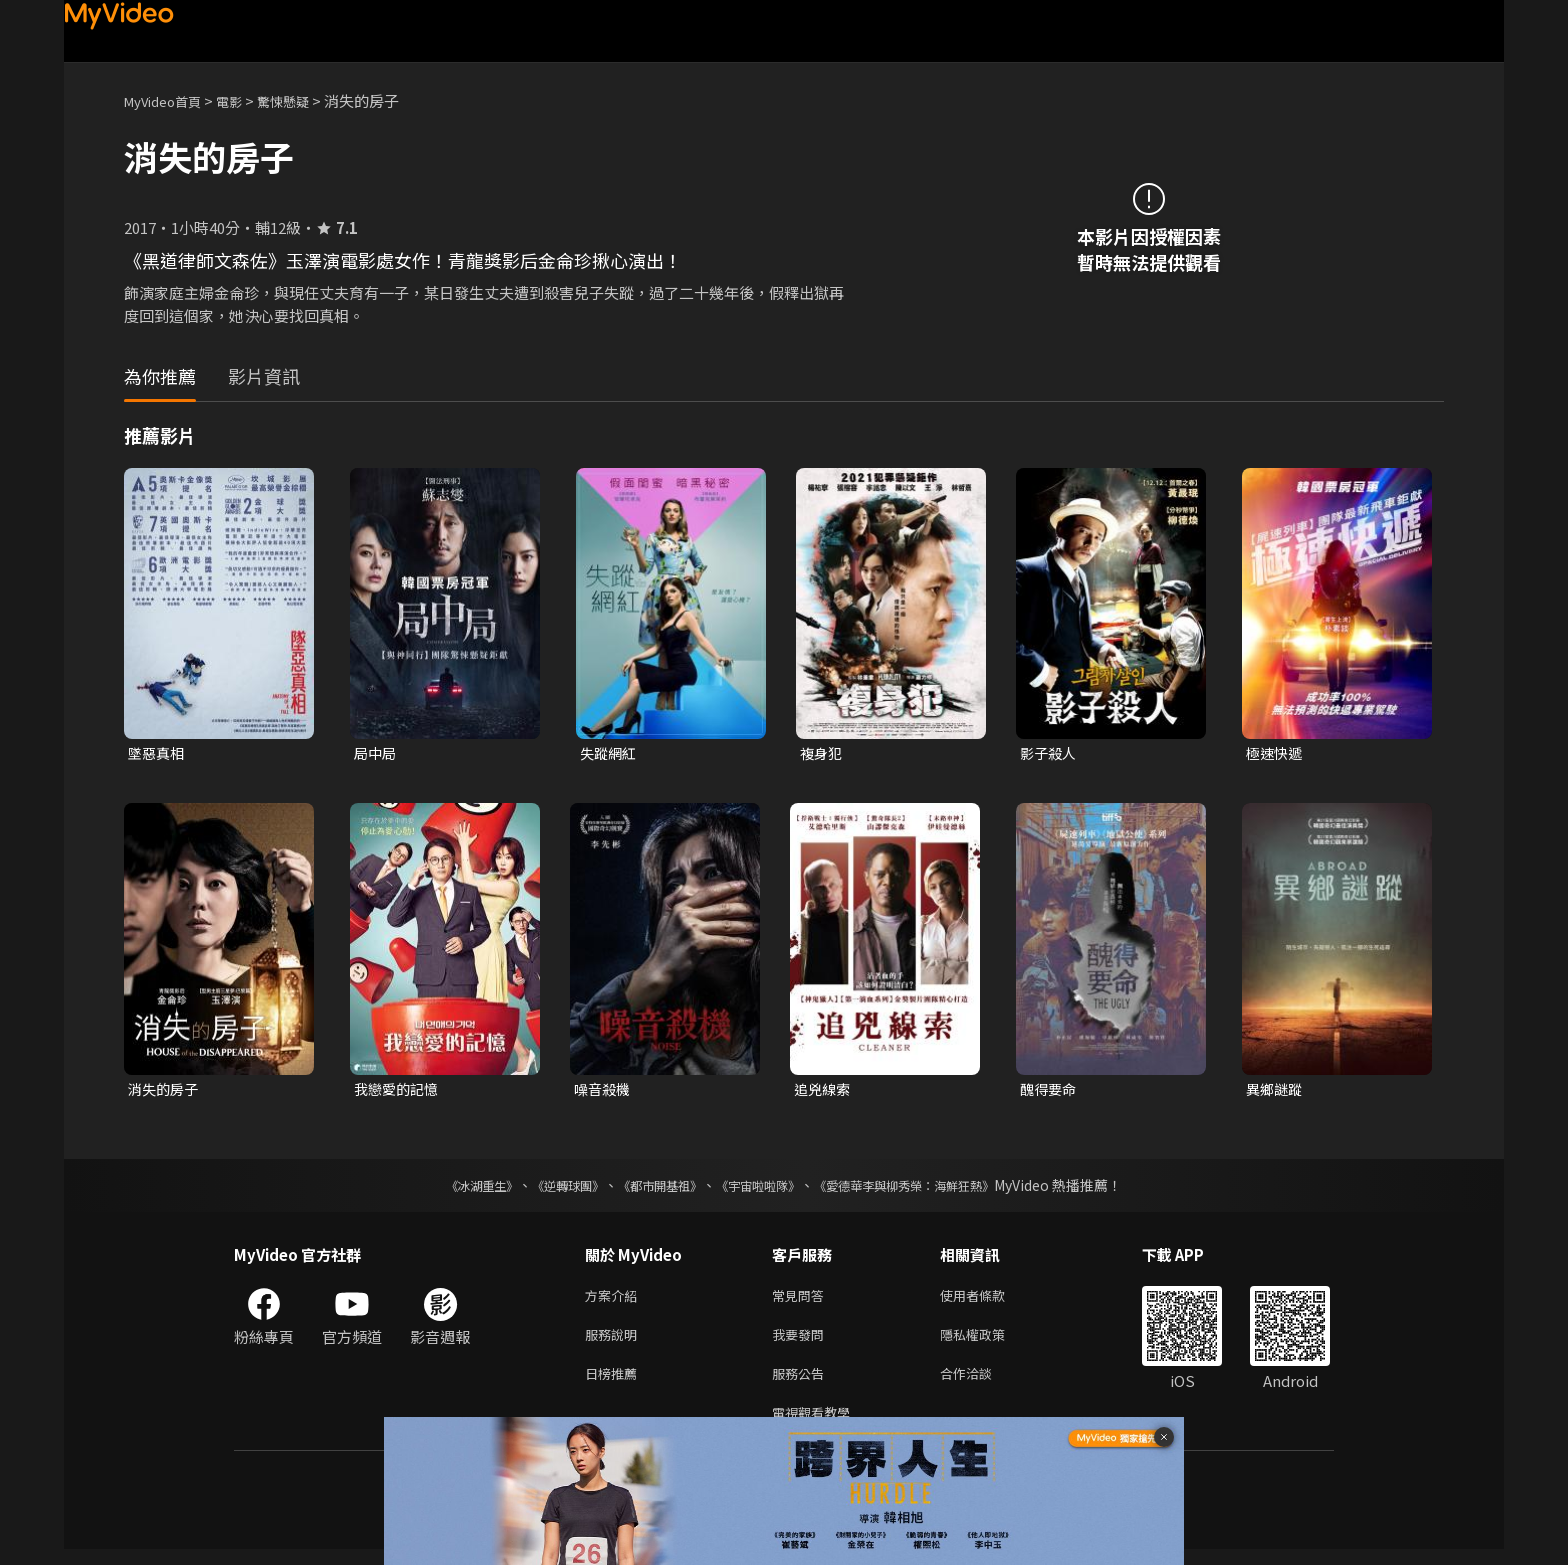 The width and height of the screenshot is (1568, 1565). Describe the element at coordinates (610, 753) in the screenshot. I see `失蹤網紅` at that location.